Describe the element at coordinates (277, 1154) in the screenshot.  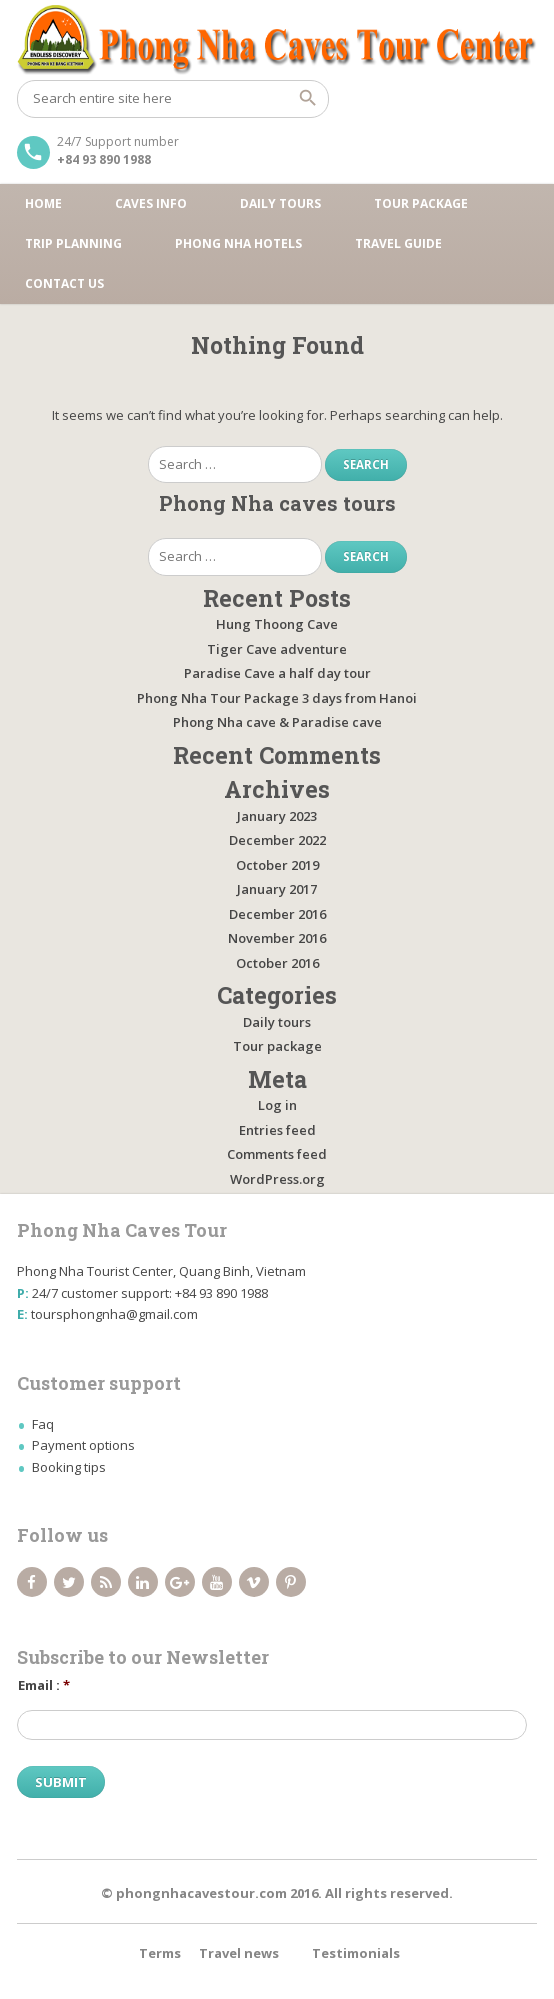
I see `Comments feed` at that location.